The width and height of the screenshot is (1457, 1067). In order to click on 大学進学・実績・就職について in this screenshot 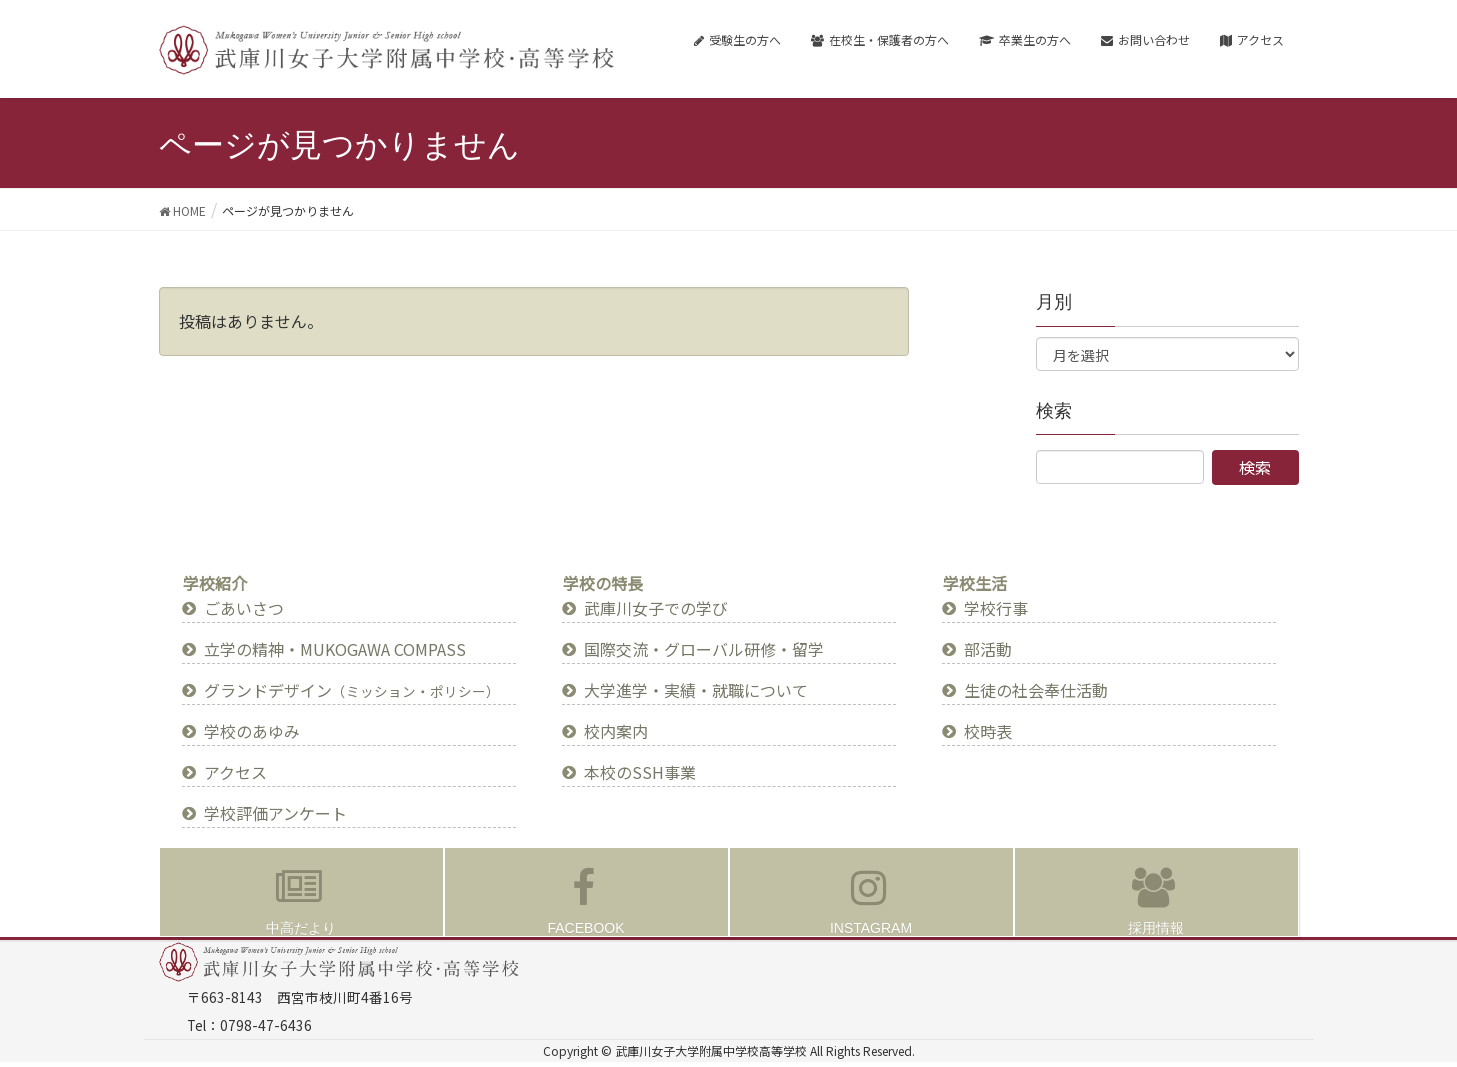, I will do `click(696, 690)`.